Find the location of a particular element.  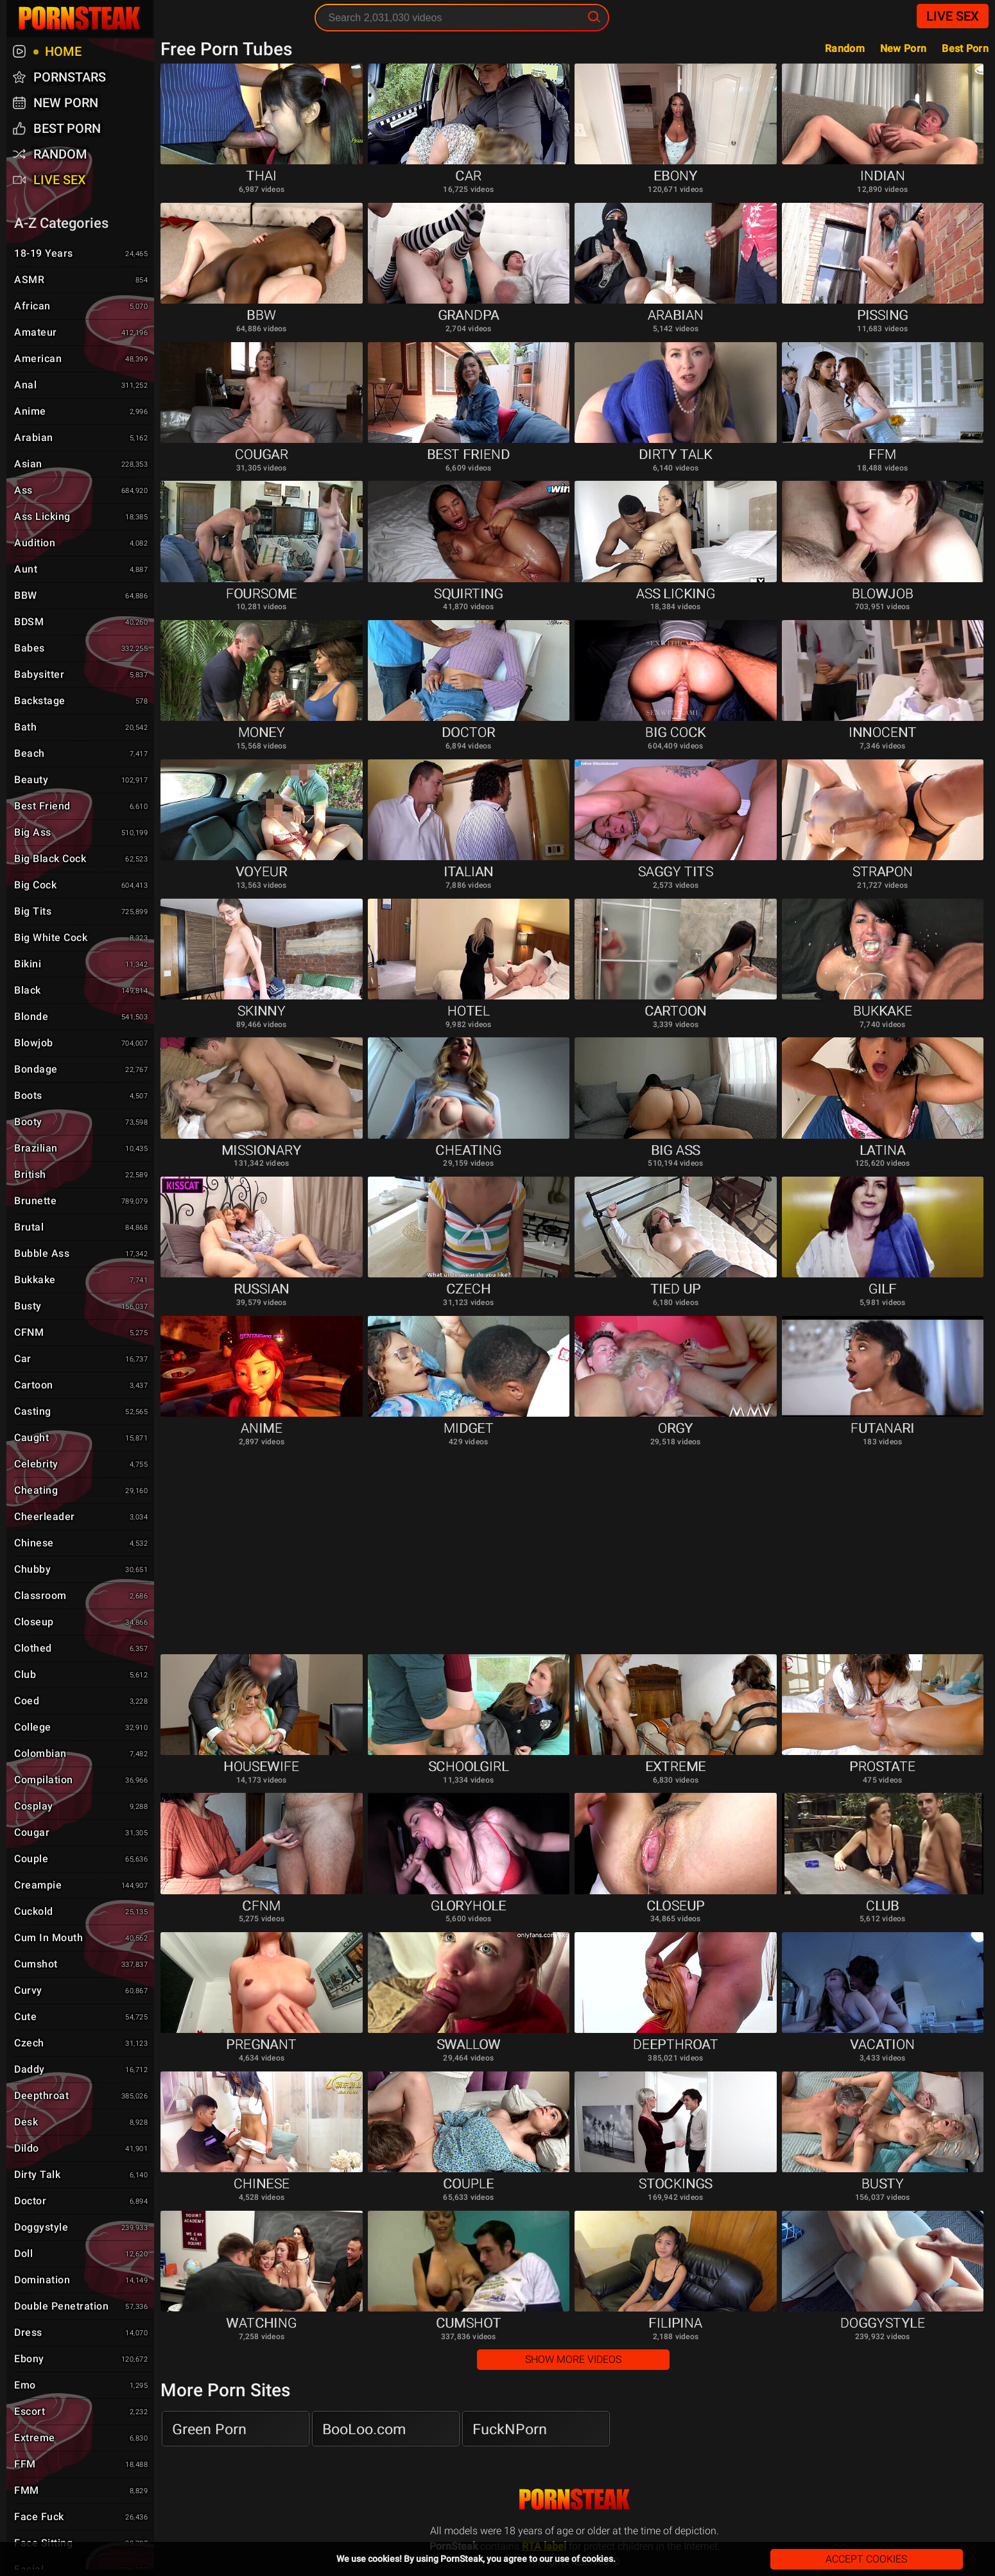

Brunette is located at coordinates (82, 1202).